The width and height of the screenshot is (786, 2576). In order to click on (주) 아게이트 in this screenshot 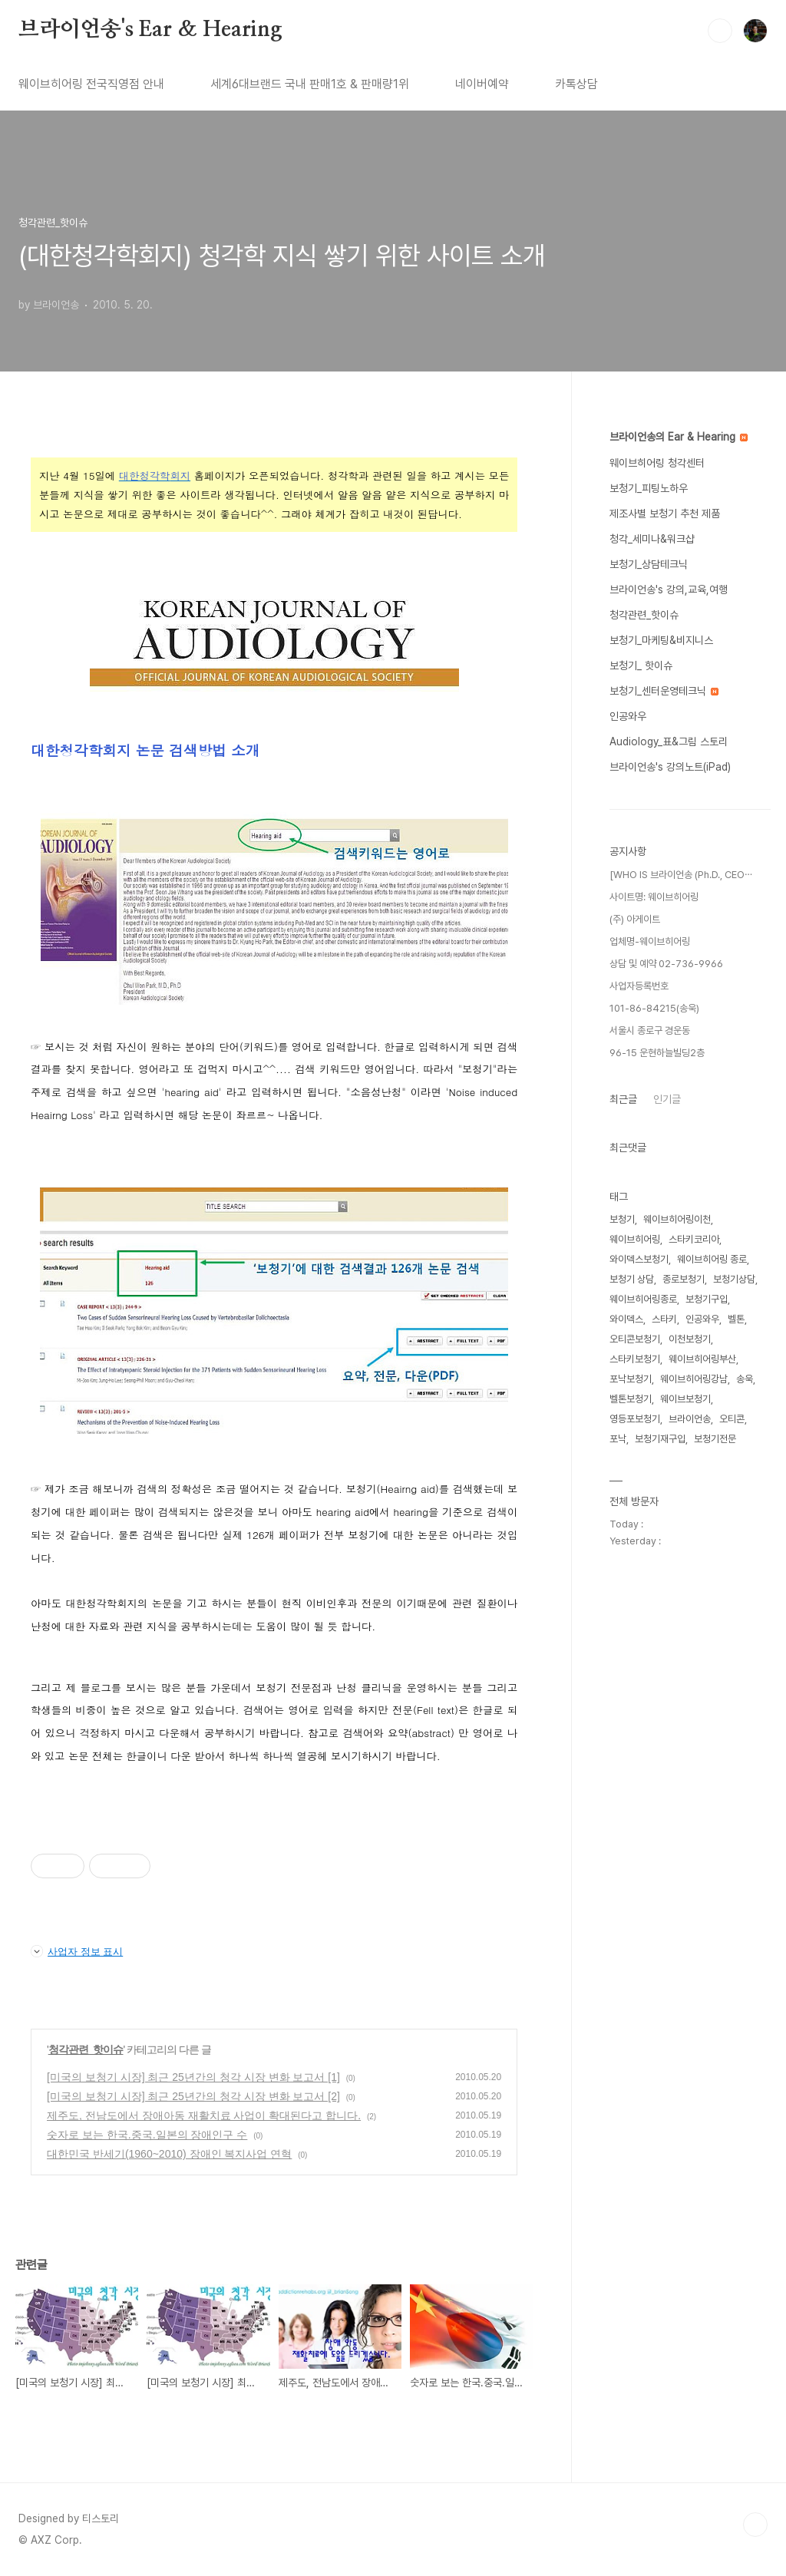, I will do `click(634, 919)`.